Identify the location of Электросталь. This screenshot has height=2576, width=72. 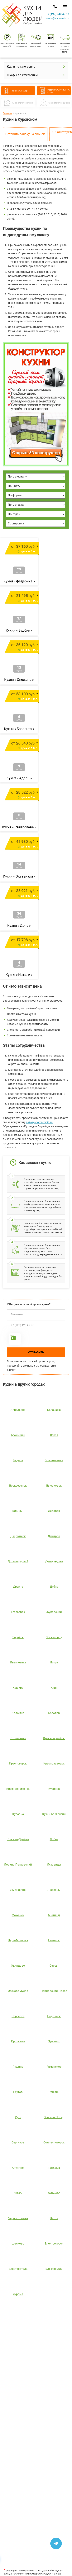
(17, 2269).